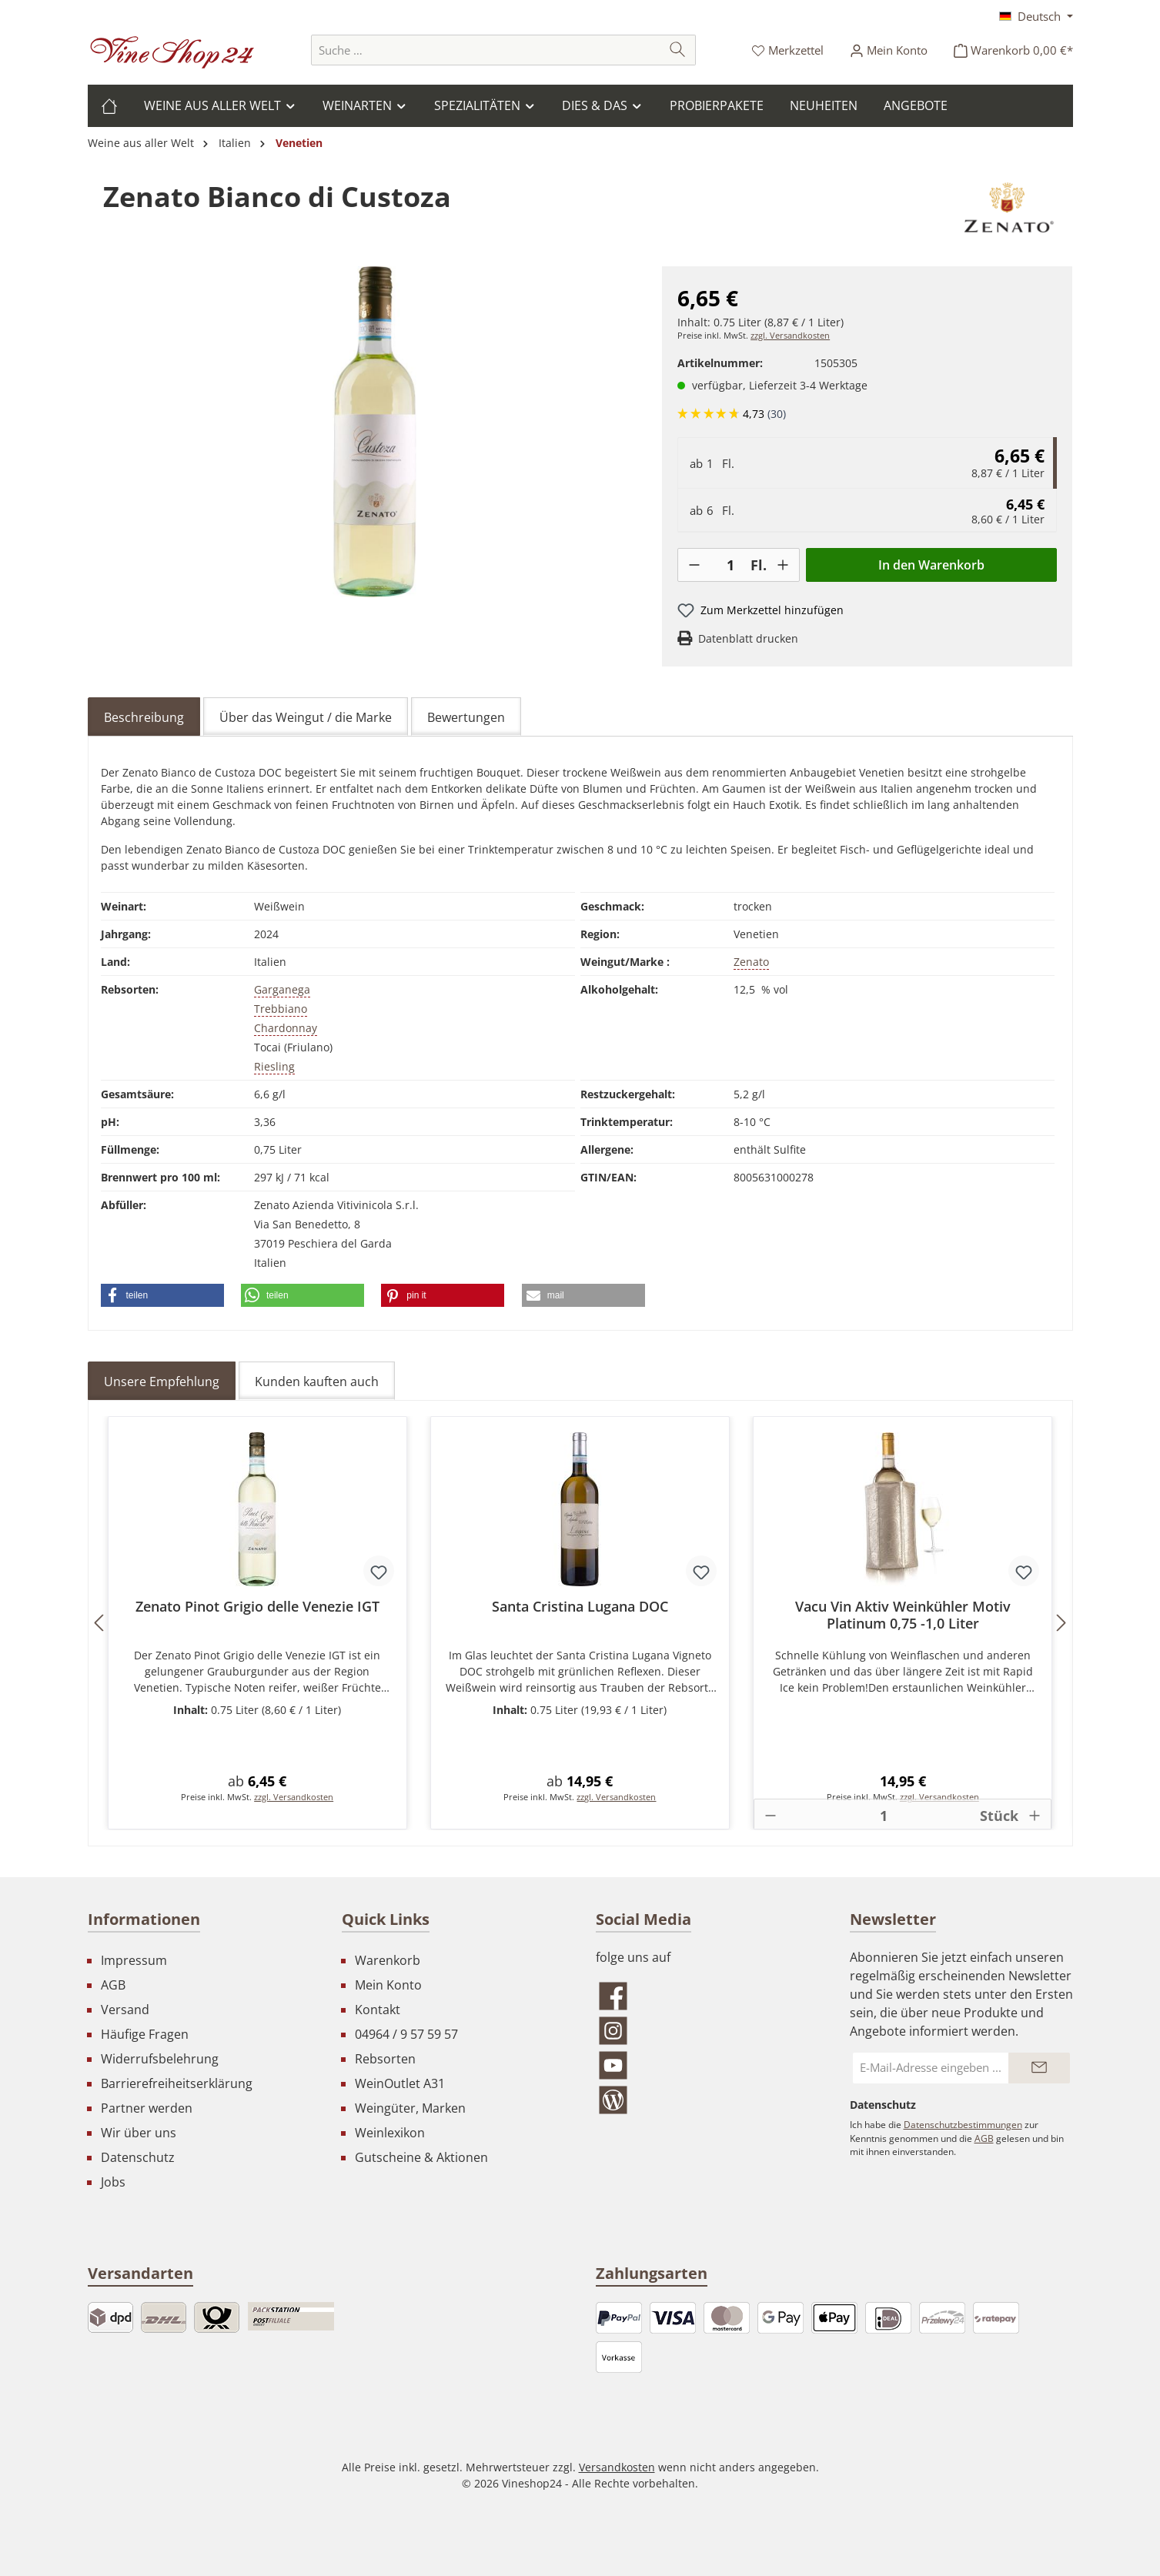 This screenshot has height=2576, width=1160. I want to click on [Anzahl], so click(730, 565).